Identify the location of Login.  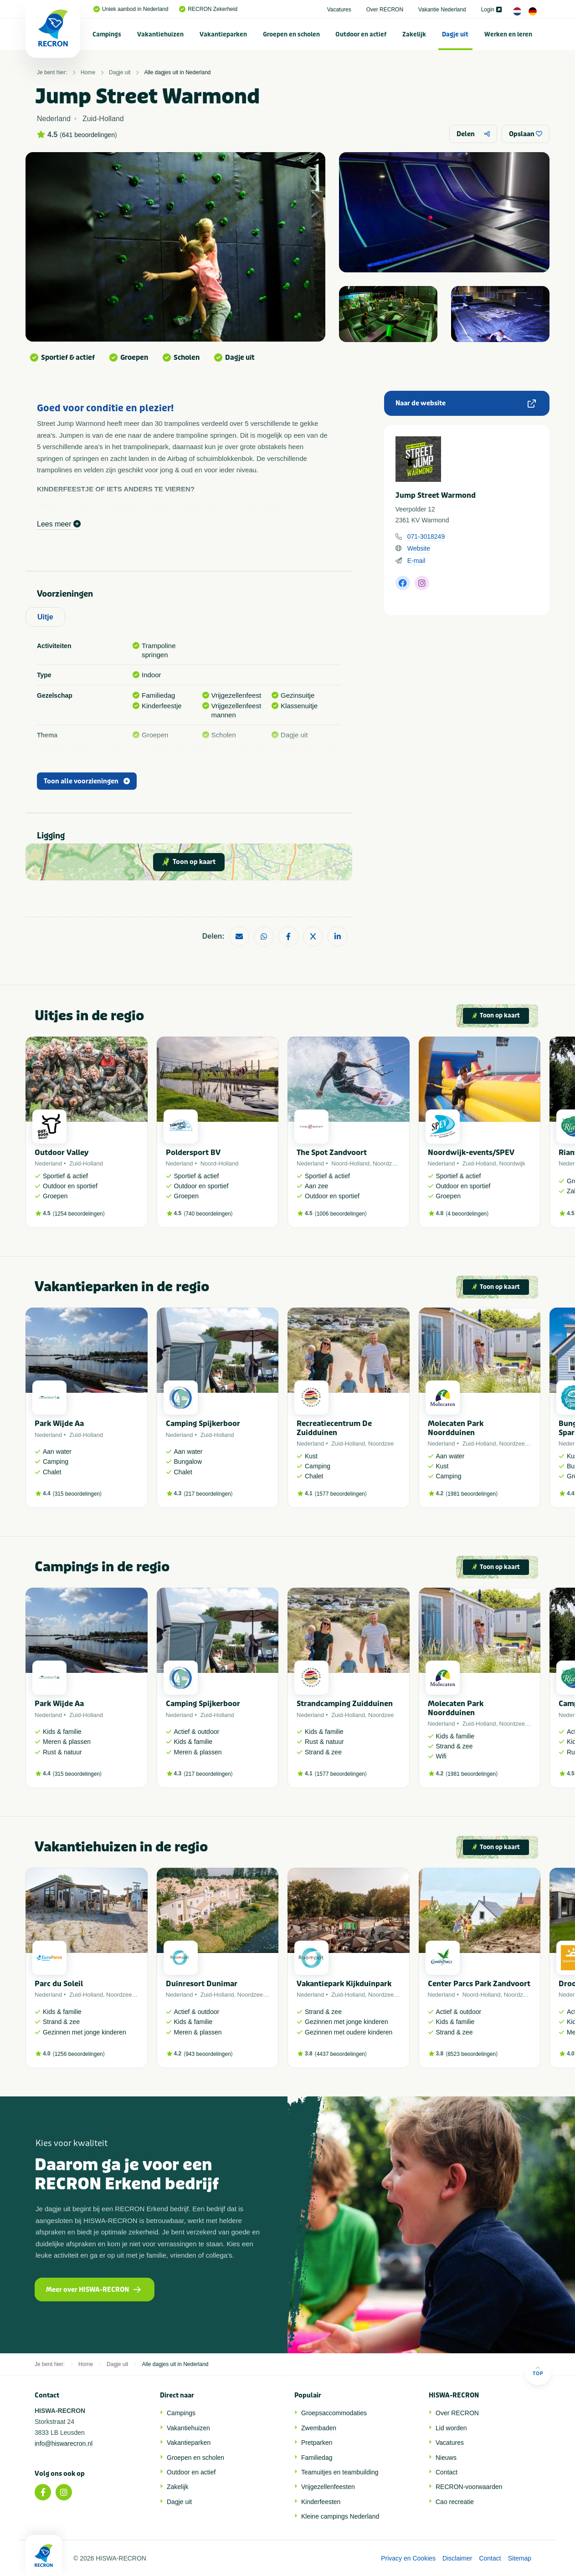
(491, 9).